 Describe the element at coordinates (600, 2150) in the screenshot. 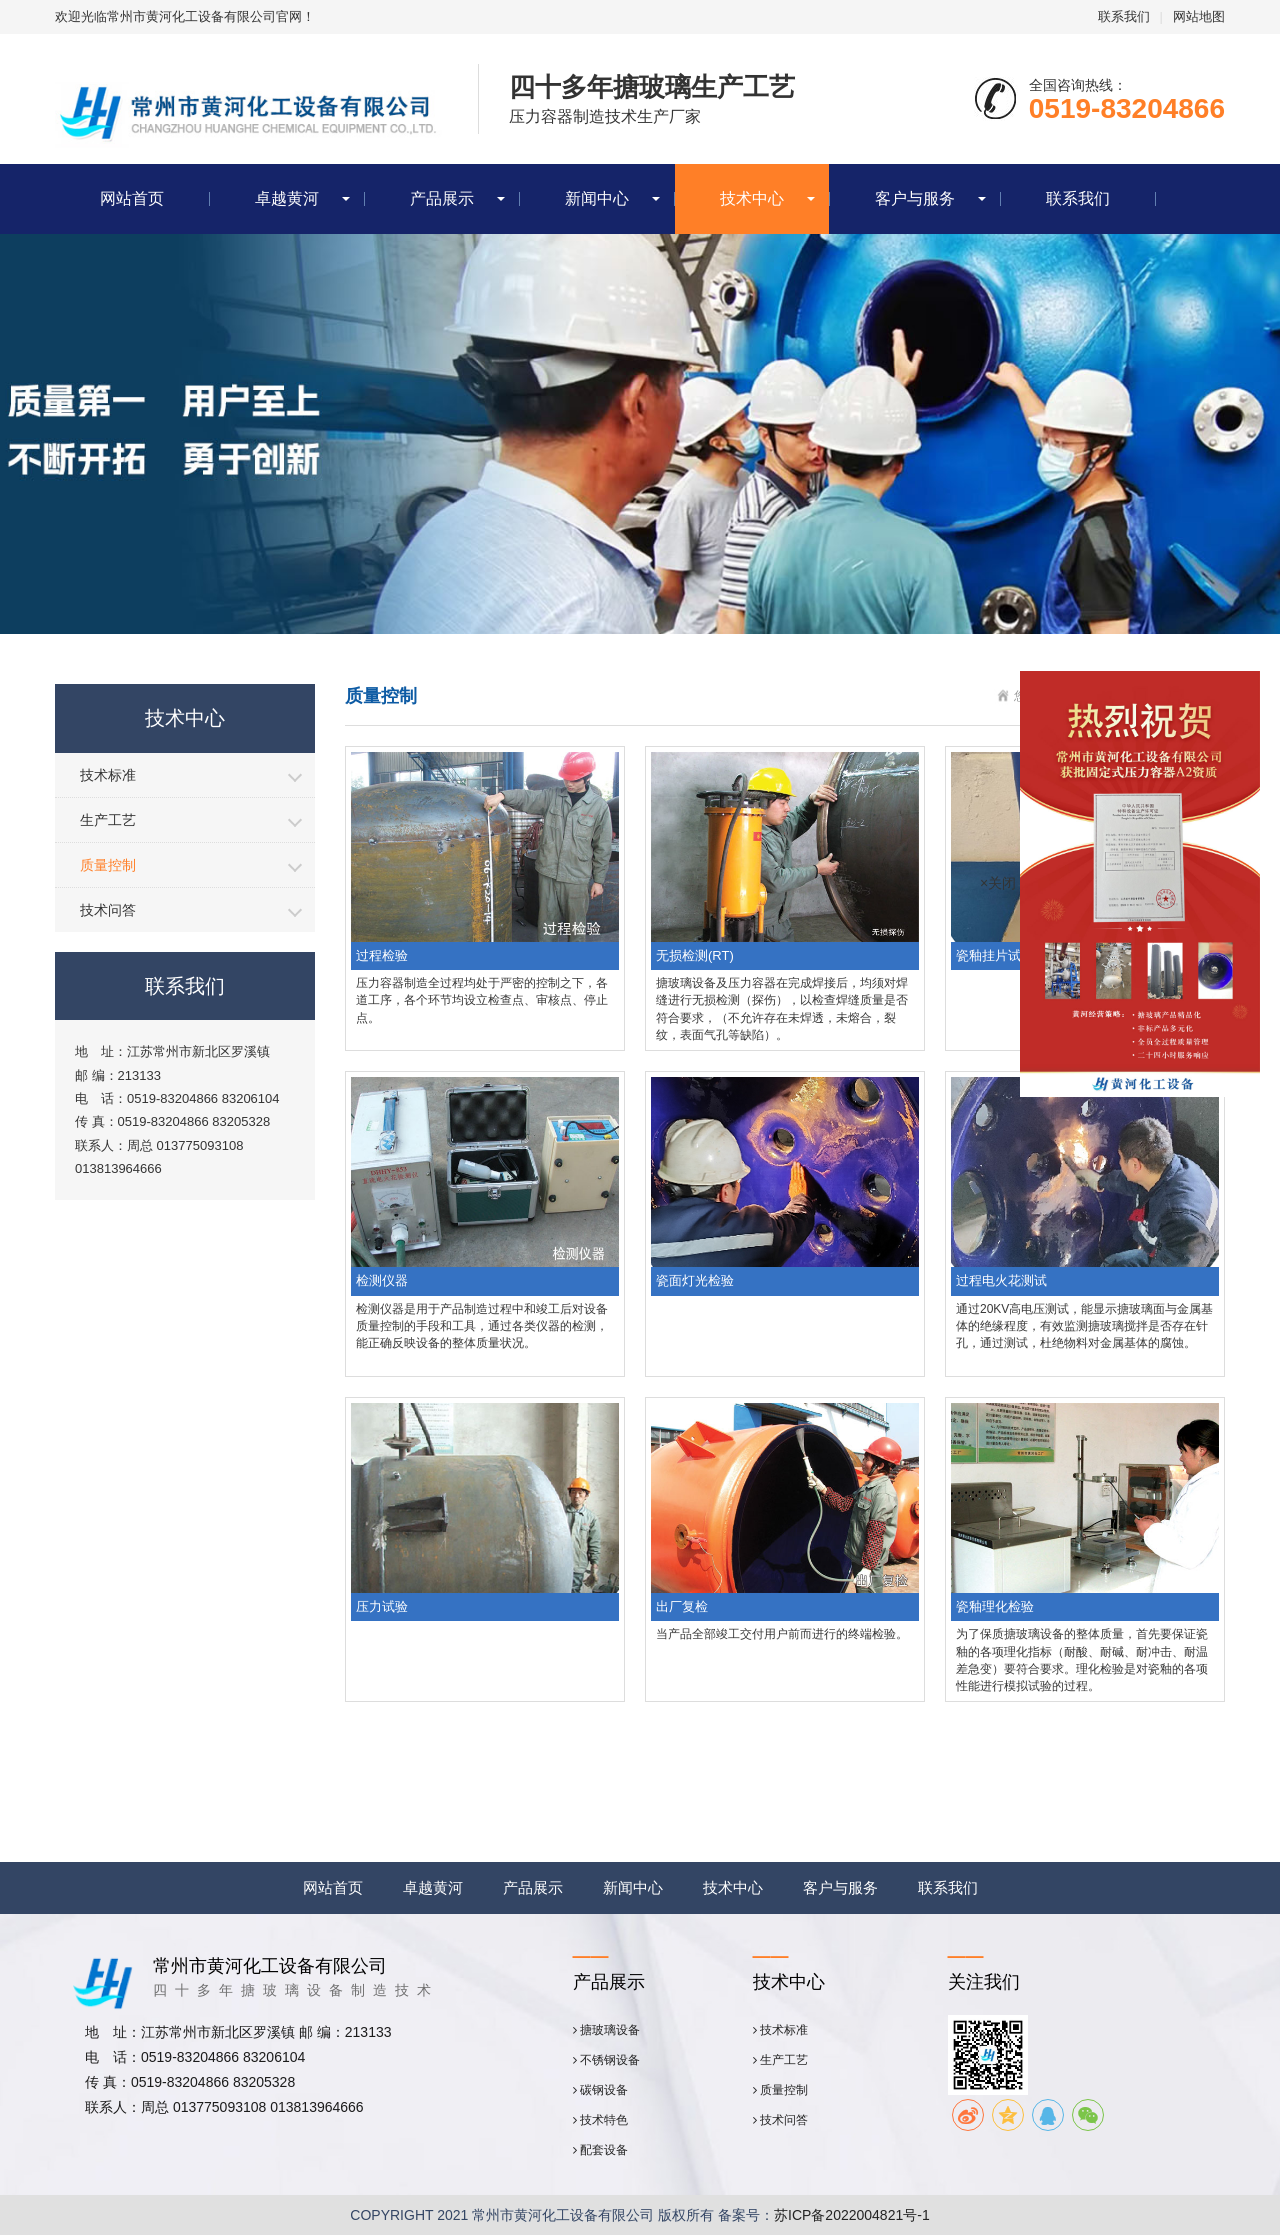

I see `配套设备` at that location.